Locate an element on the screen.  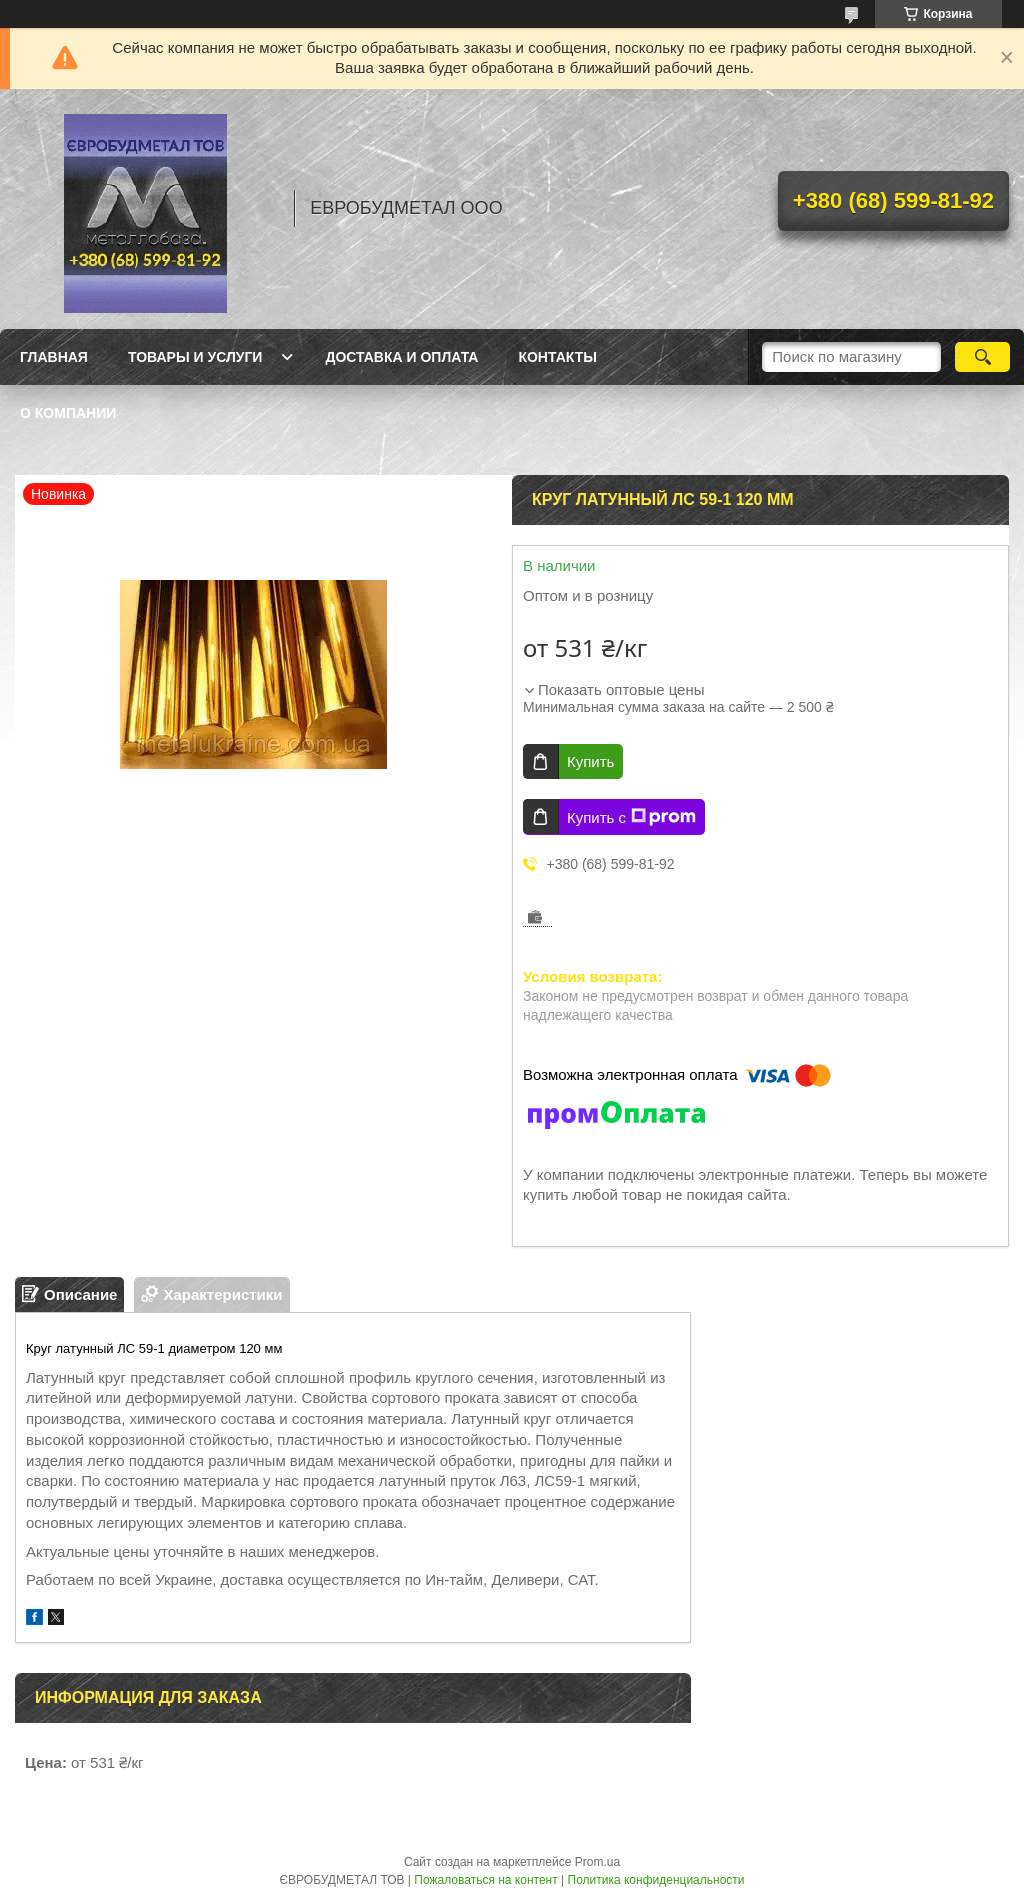
Prom.ua is located at coordinates (597, 1862).